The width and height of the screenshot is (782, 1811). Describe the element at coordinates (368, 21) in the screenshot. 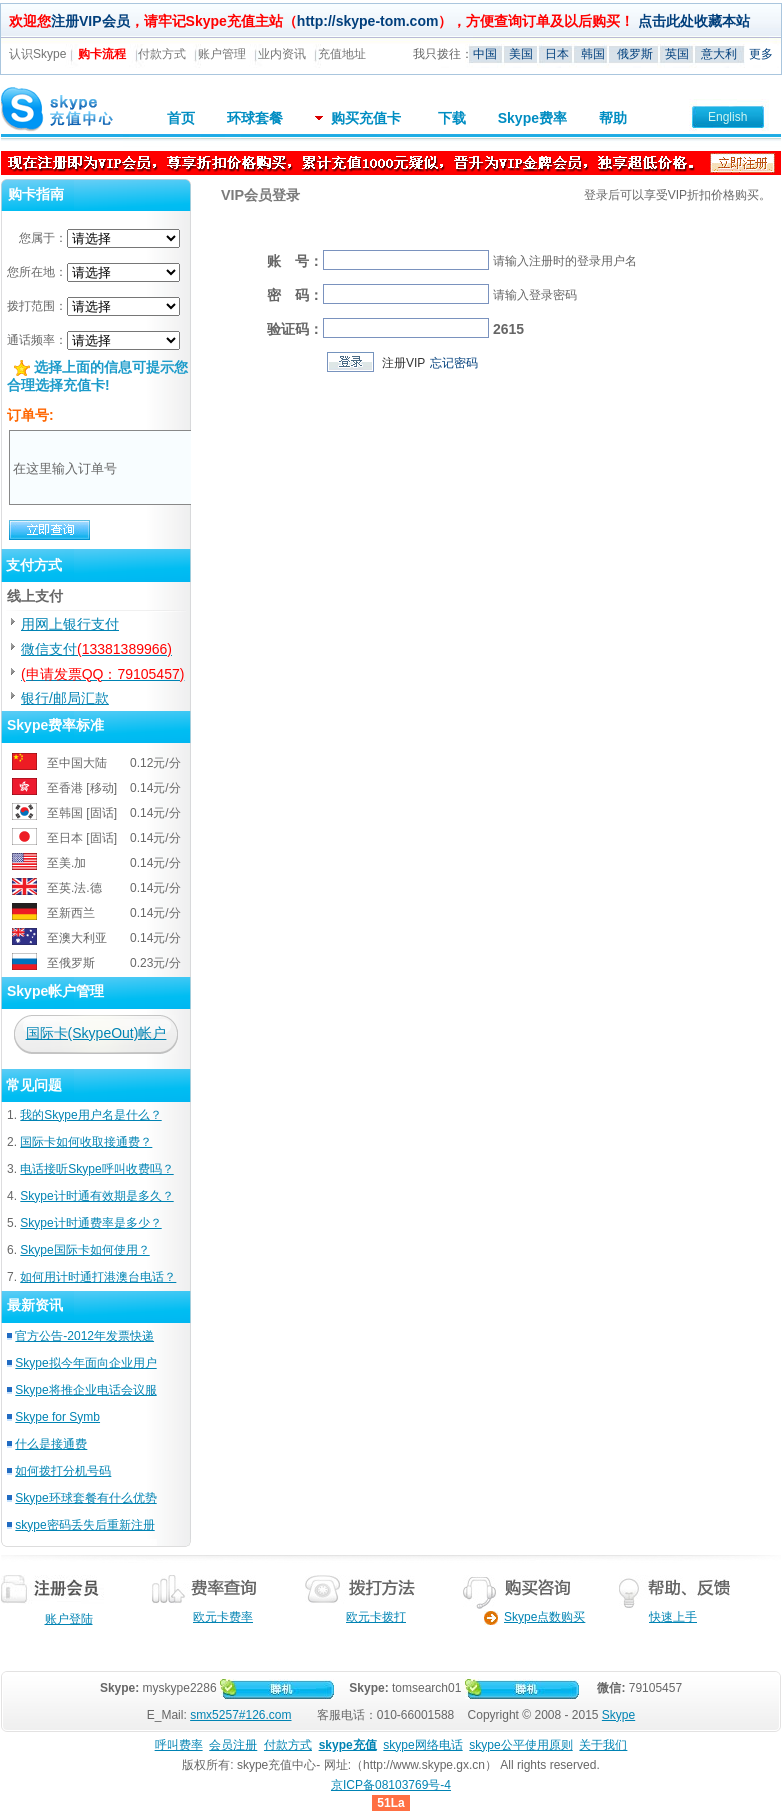

I see `http://skype-tom.com` at that location.